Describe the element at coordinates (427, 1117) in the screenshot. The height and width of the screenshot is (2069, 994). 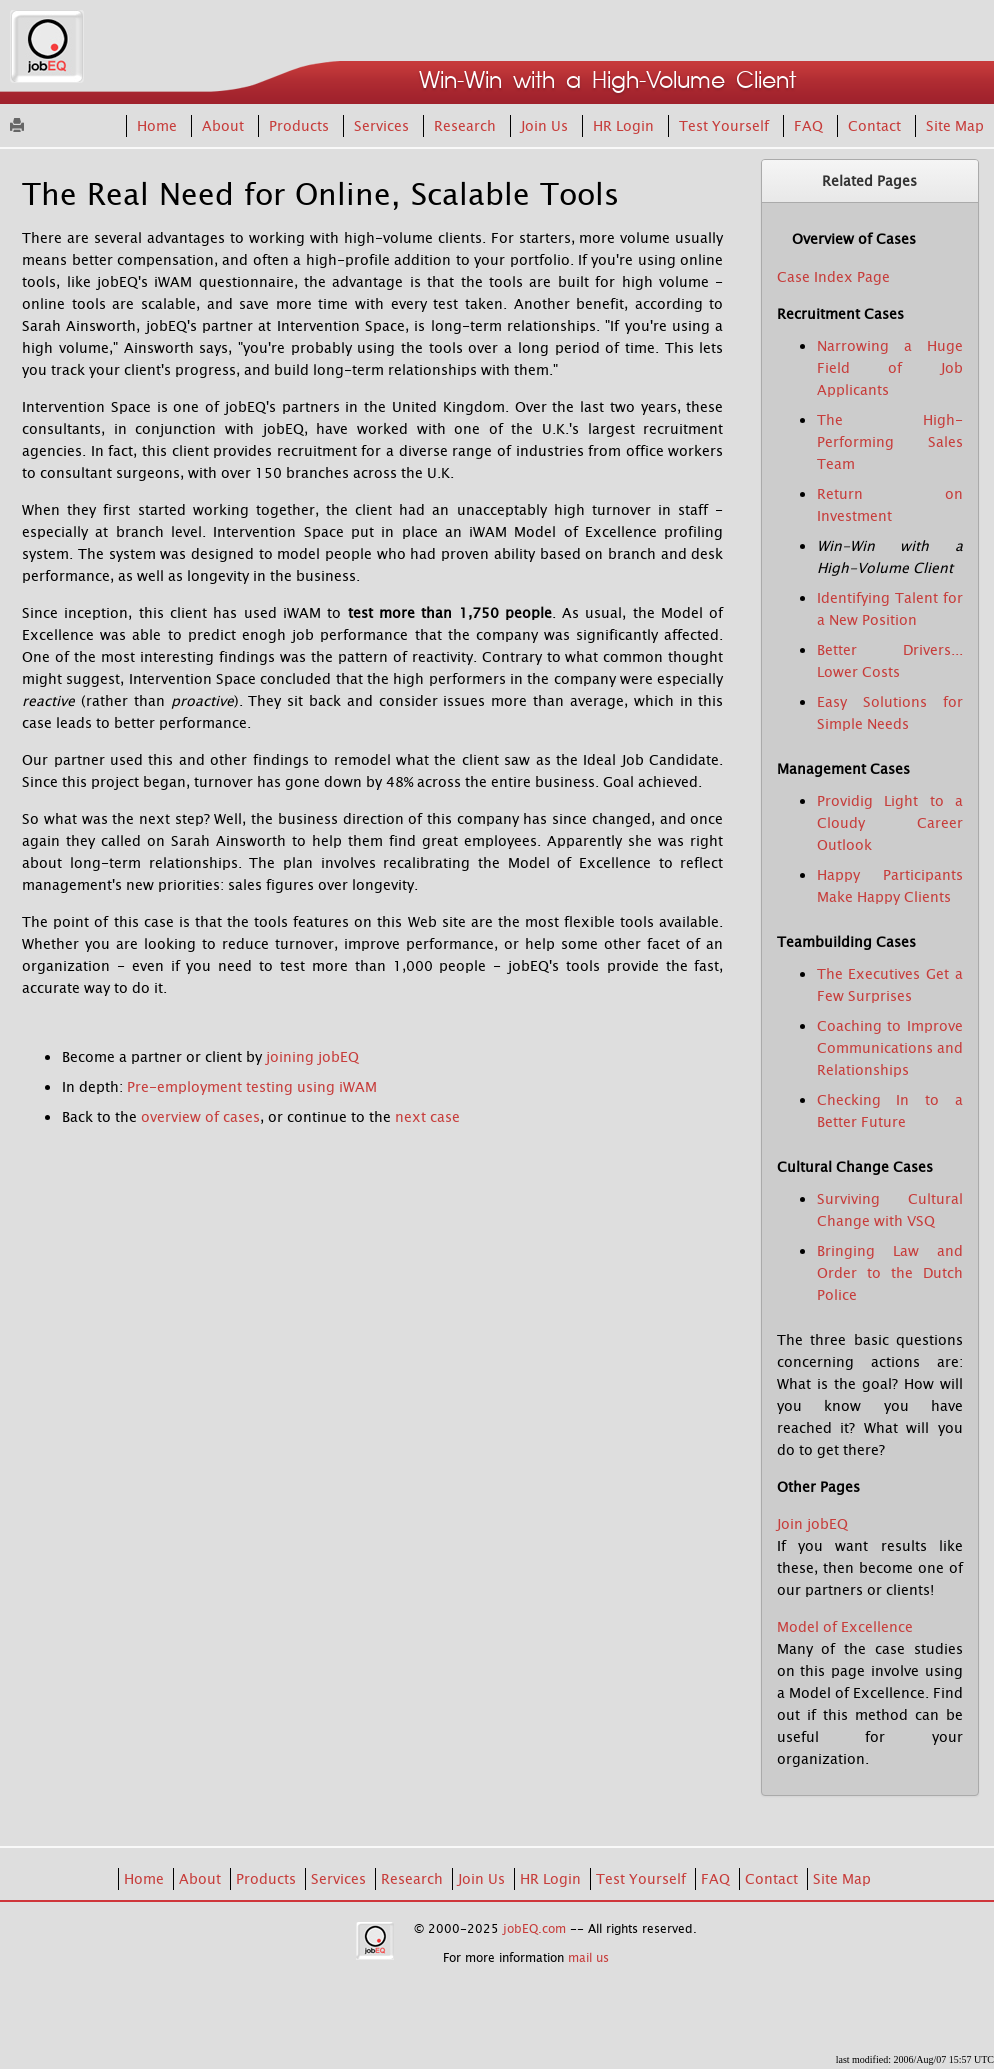
I see `next case` at that location.